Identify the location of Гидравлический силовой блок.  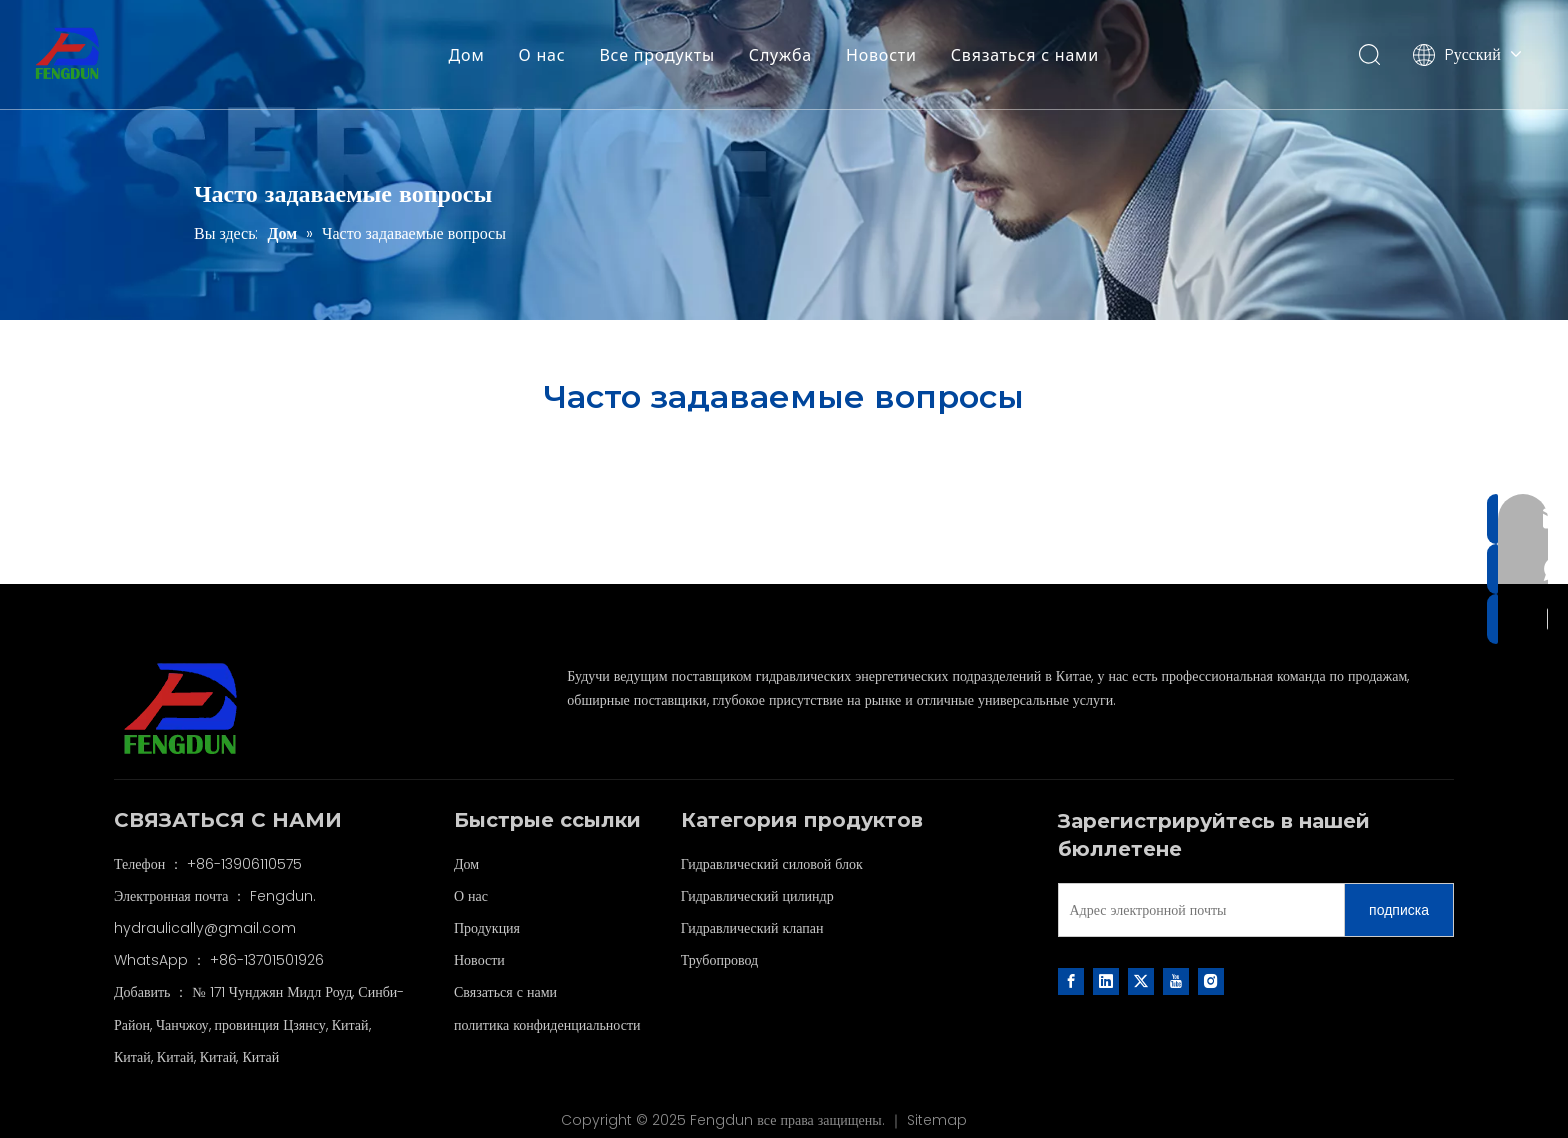
(772, 864).